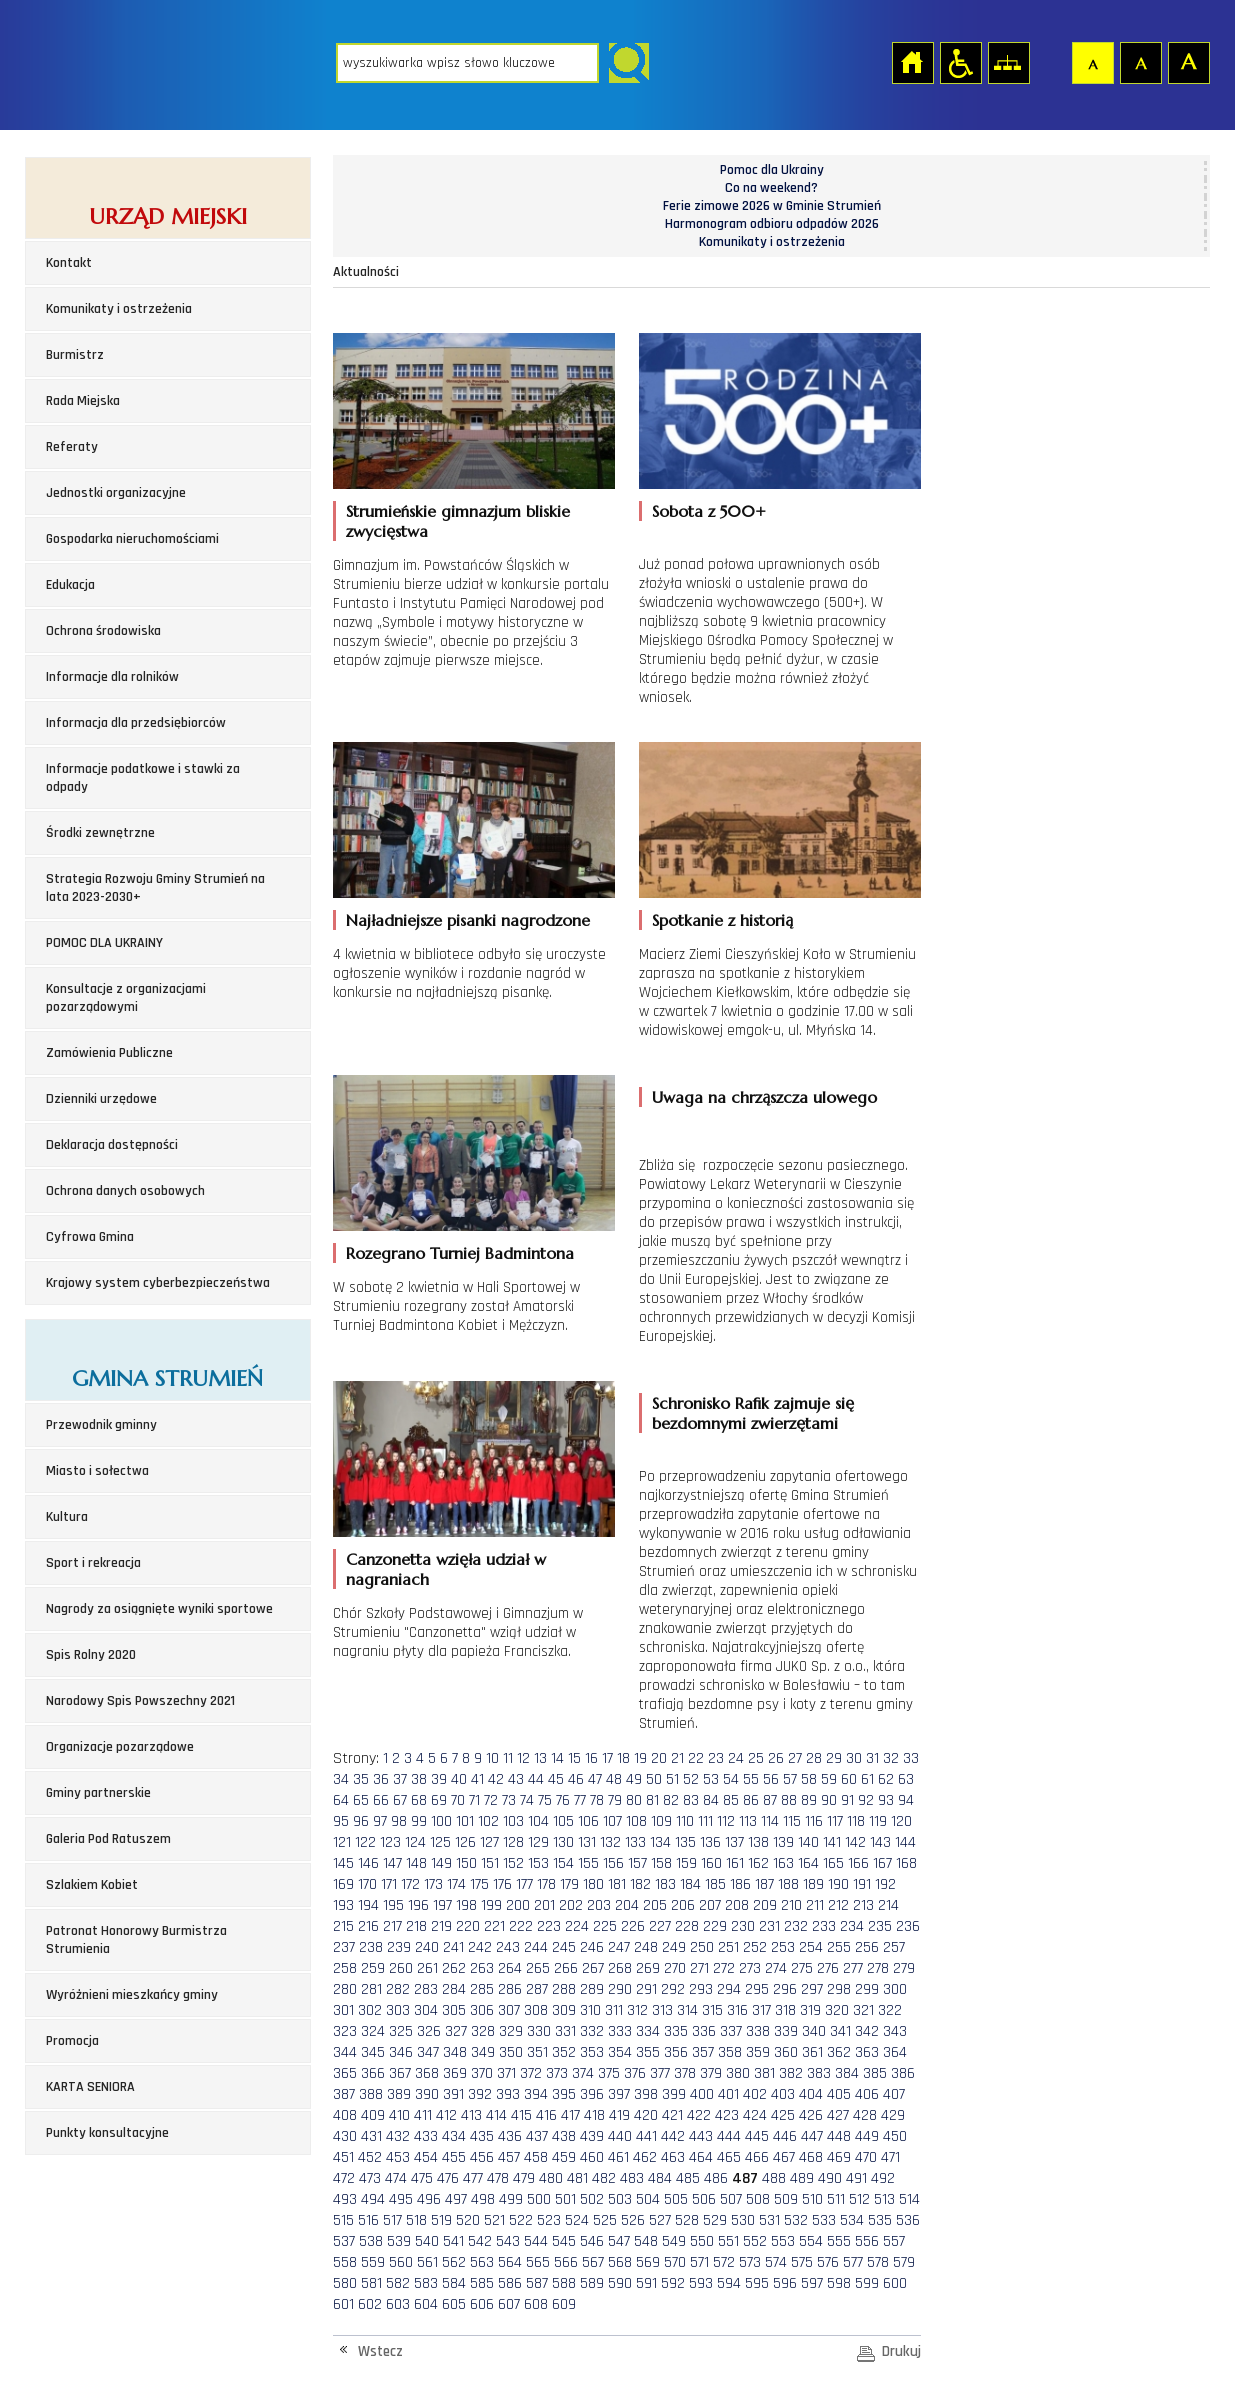  What do you see at coordinates (701, 1989) in the screenshot?
I see `293` at bounding box center [701, 1989].